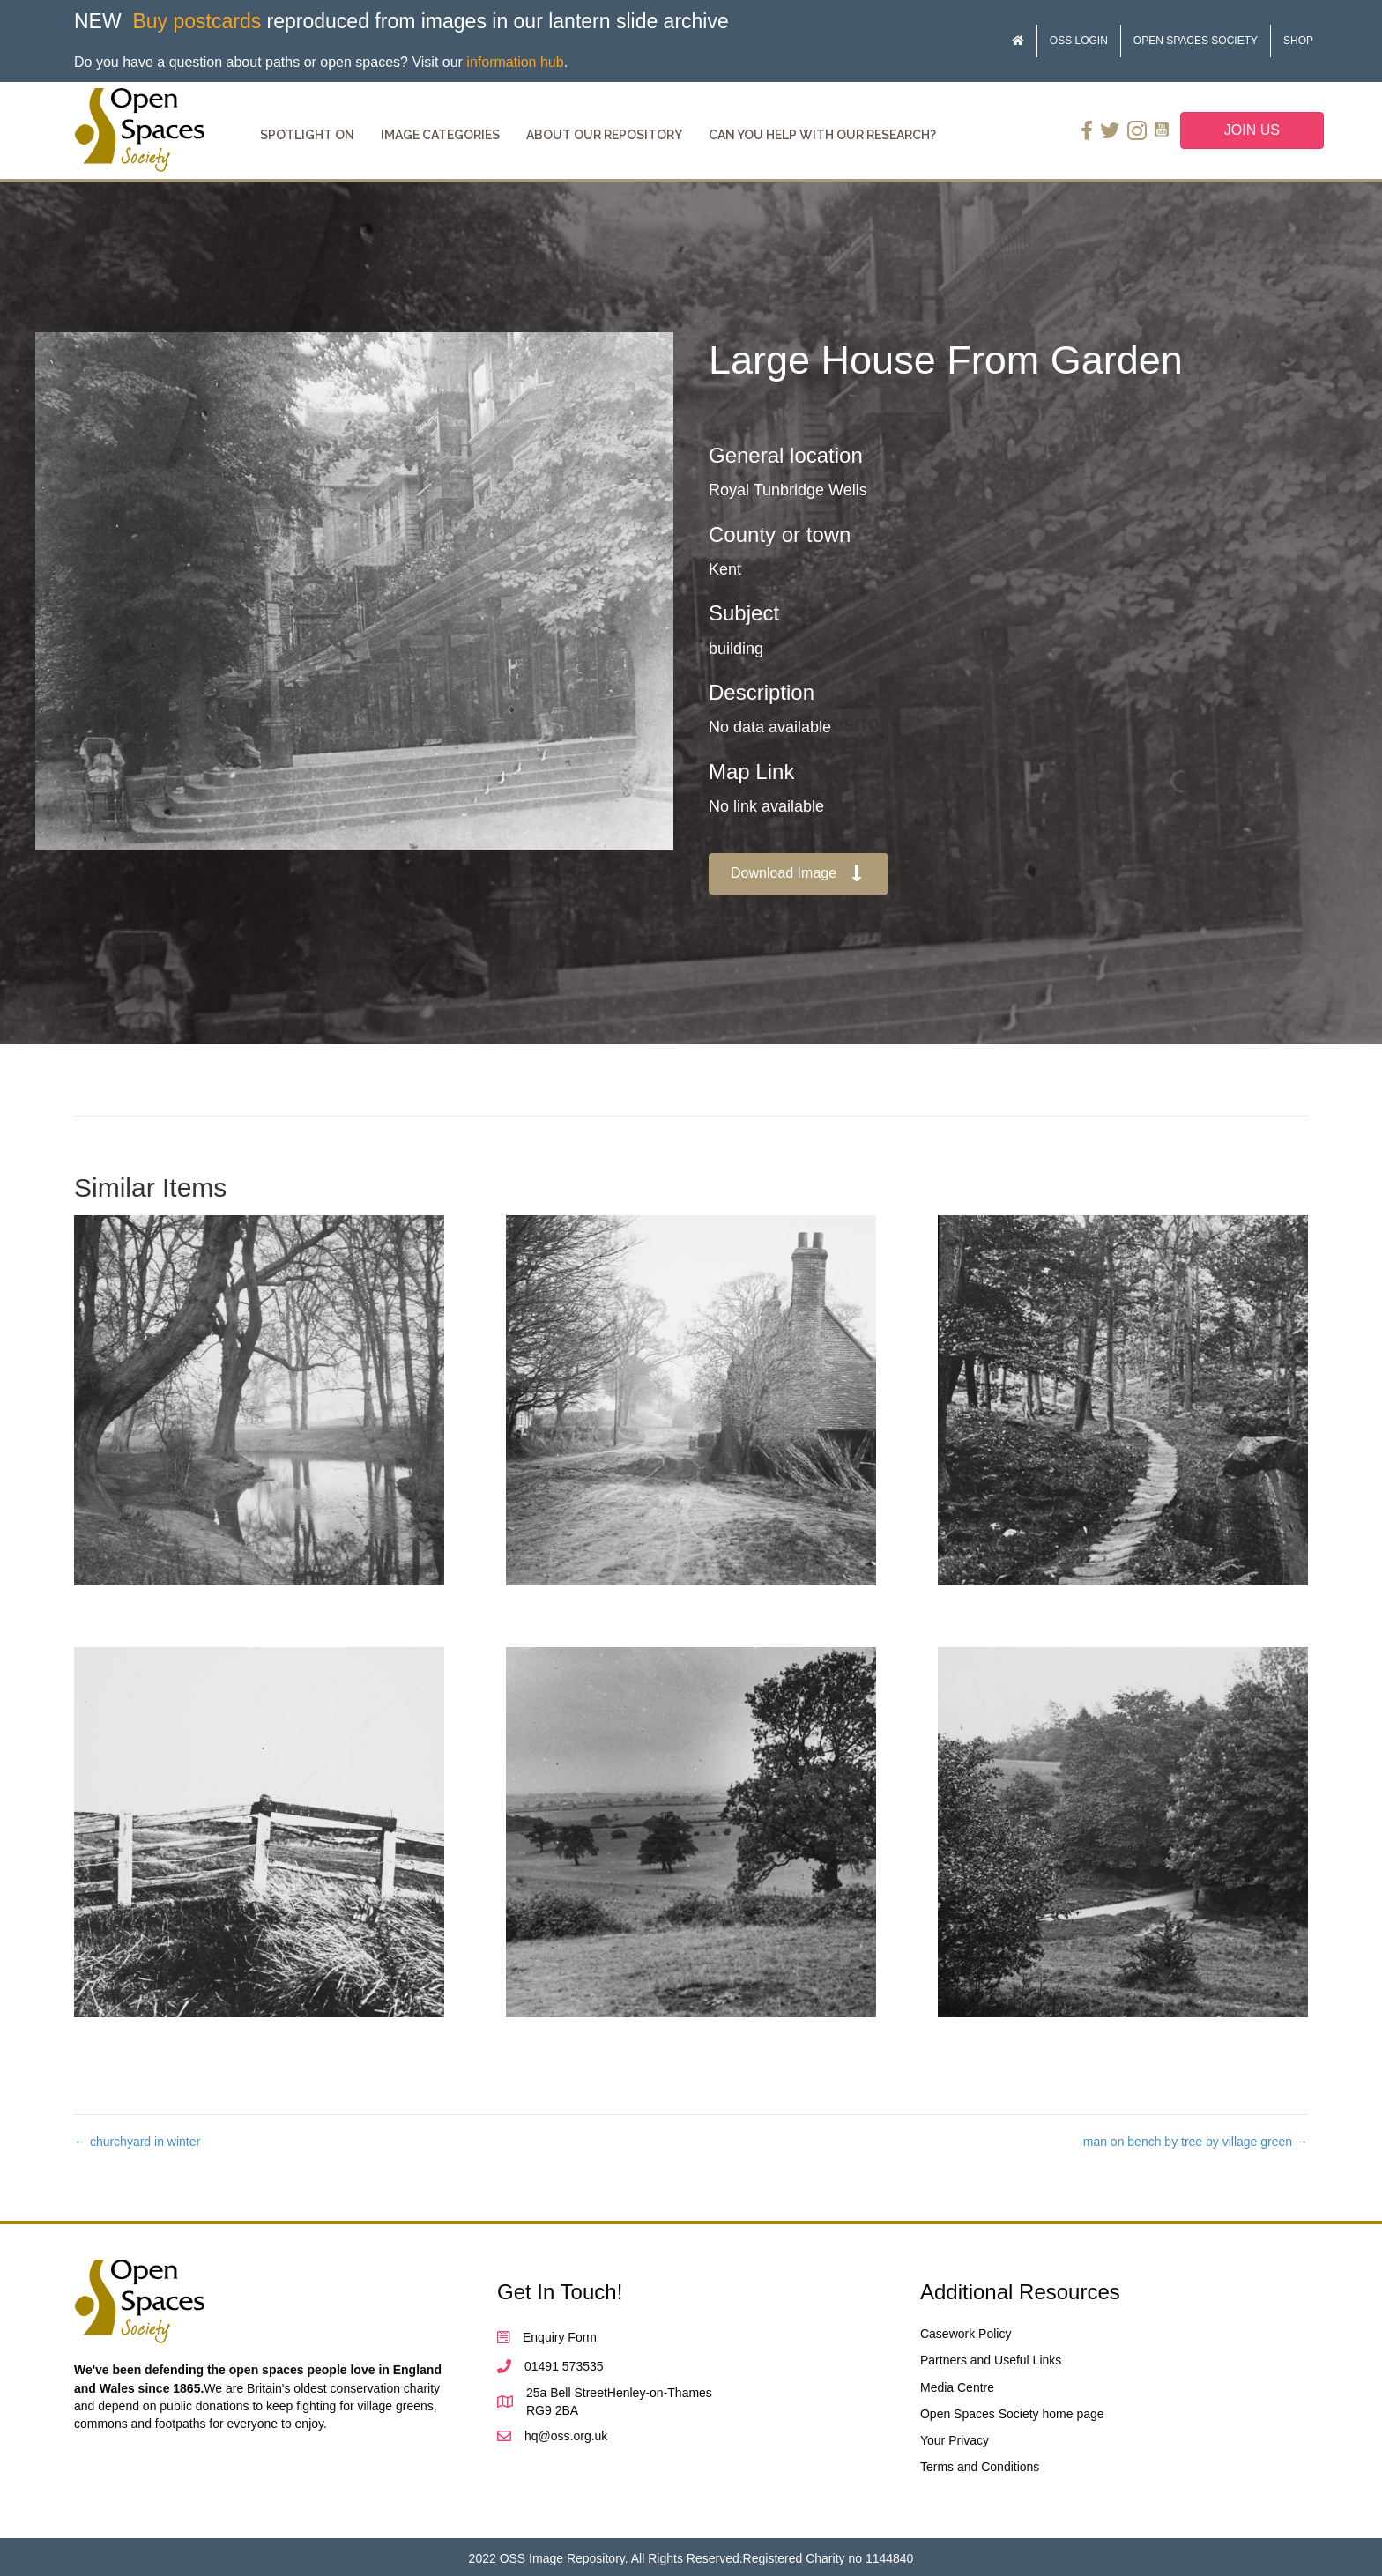 This screenshot has width=1382, height=2576. I want to click on Terms and Conditions, so click(979, 2467).